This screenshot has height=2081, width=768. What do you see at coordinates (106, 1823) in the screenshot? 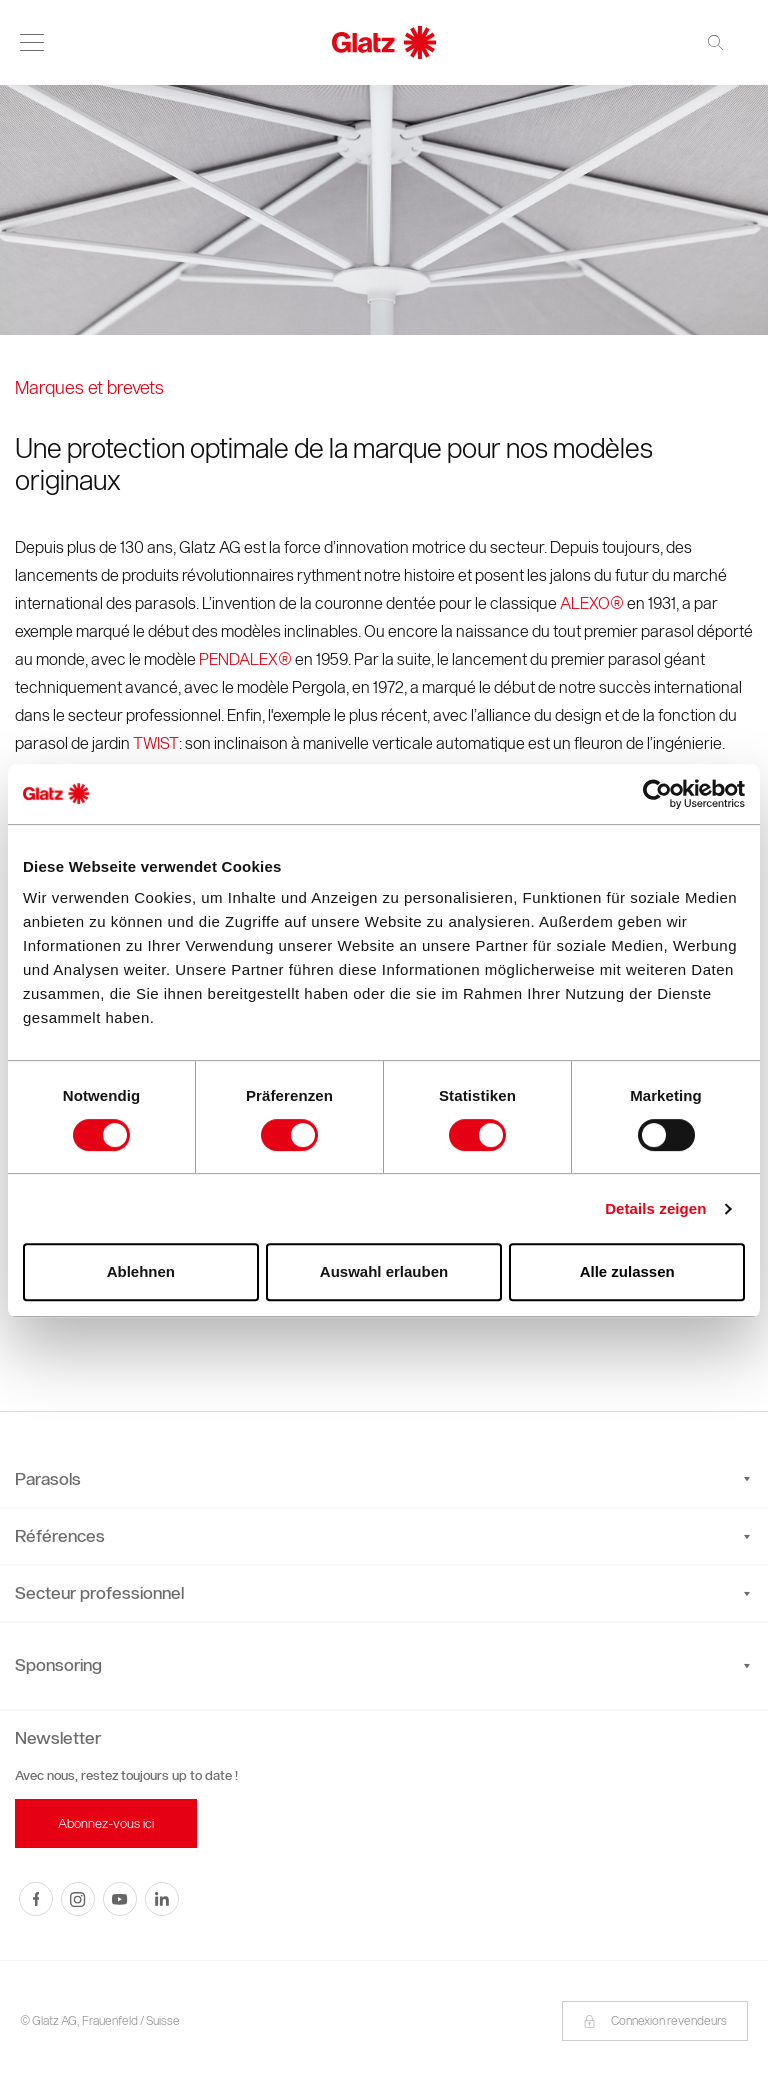
I see `Abonnez-vous ici` at bounding box center [106, 1823].